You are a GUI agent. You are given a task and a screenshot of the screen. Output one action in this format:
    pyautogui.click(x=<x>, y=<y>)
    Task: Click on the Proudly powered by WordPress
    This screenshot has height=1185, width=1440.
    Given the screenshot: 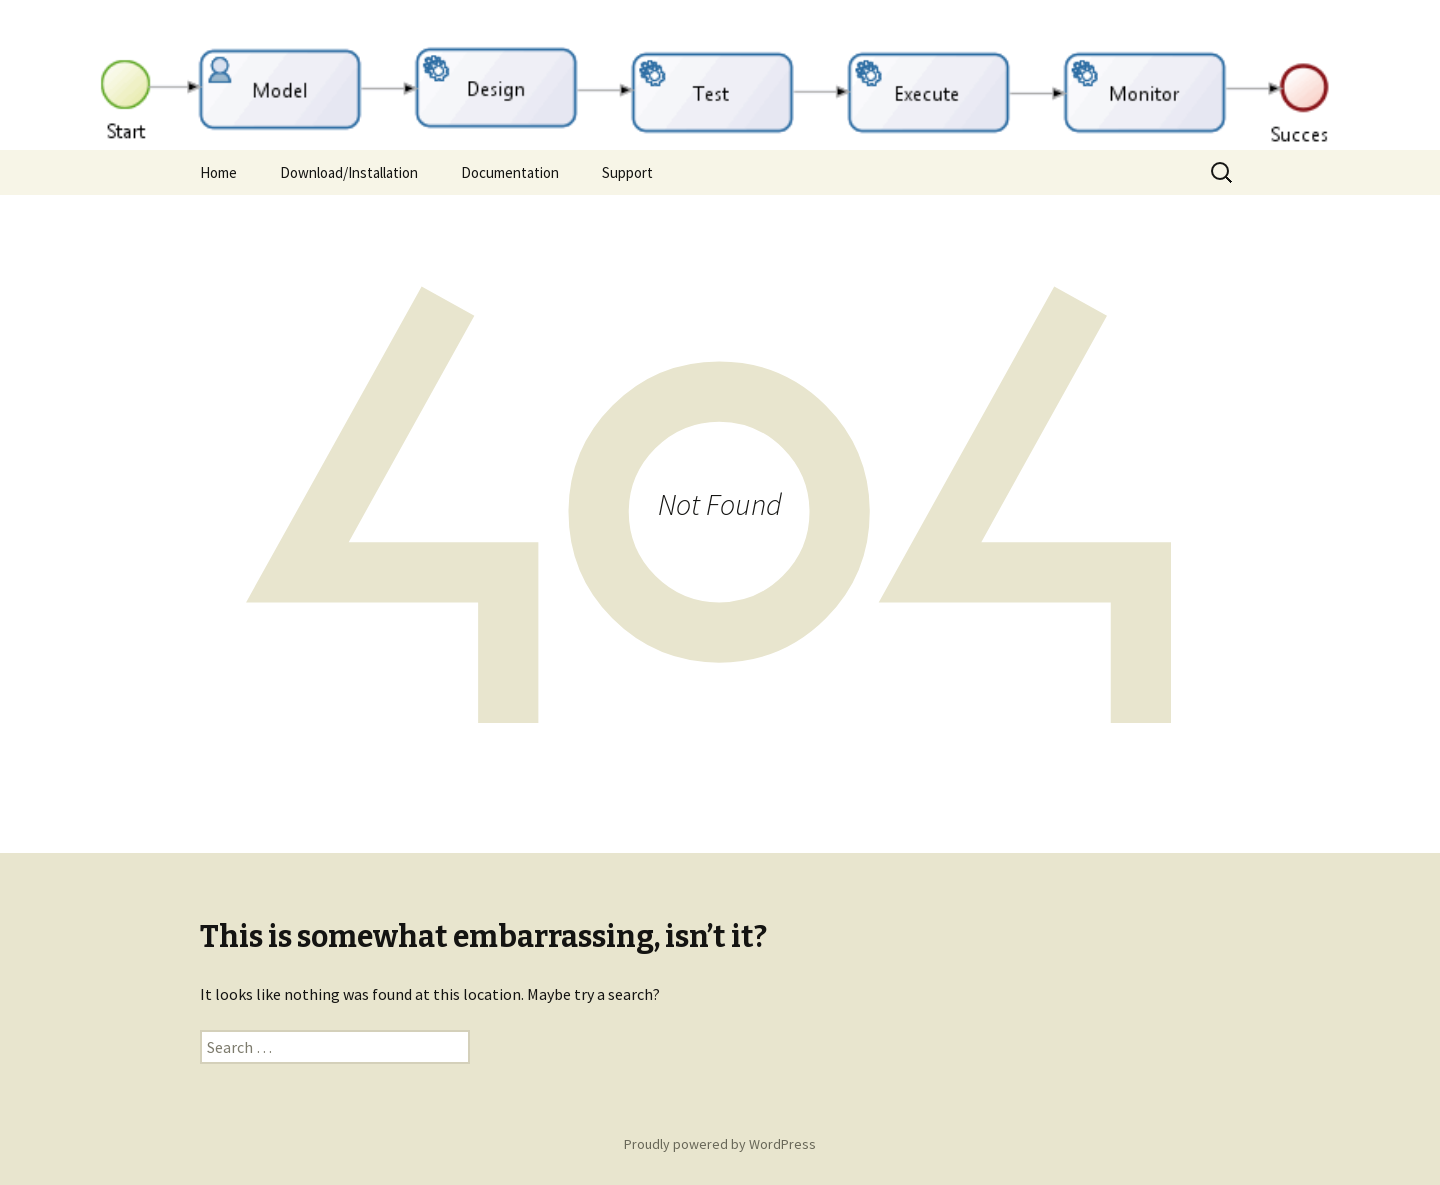 What is the action you would take?
    pyautogui.click(x=720, y=1144)
    